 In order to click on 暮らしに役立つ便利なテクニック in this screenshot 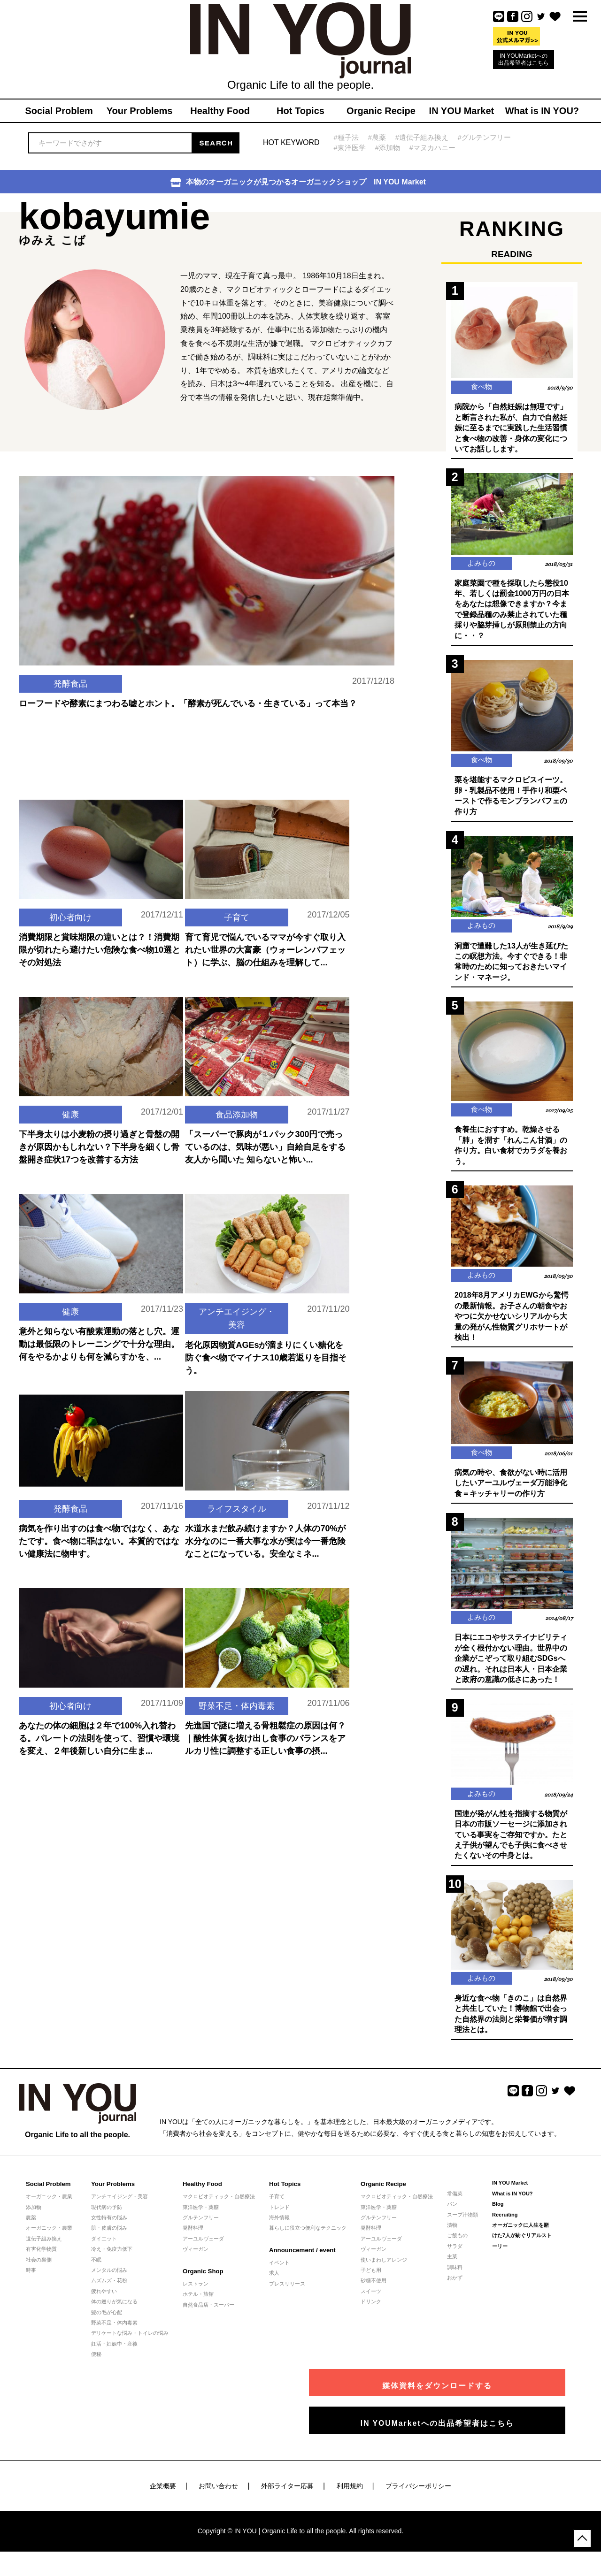, I will do `click(308, 2238)`.